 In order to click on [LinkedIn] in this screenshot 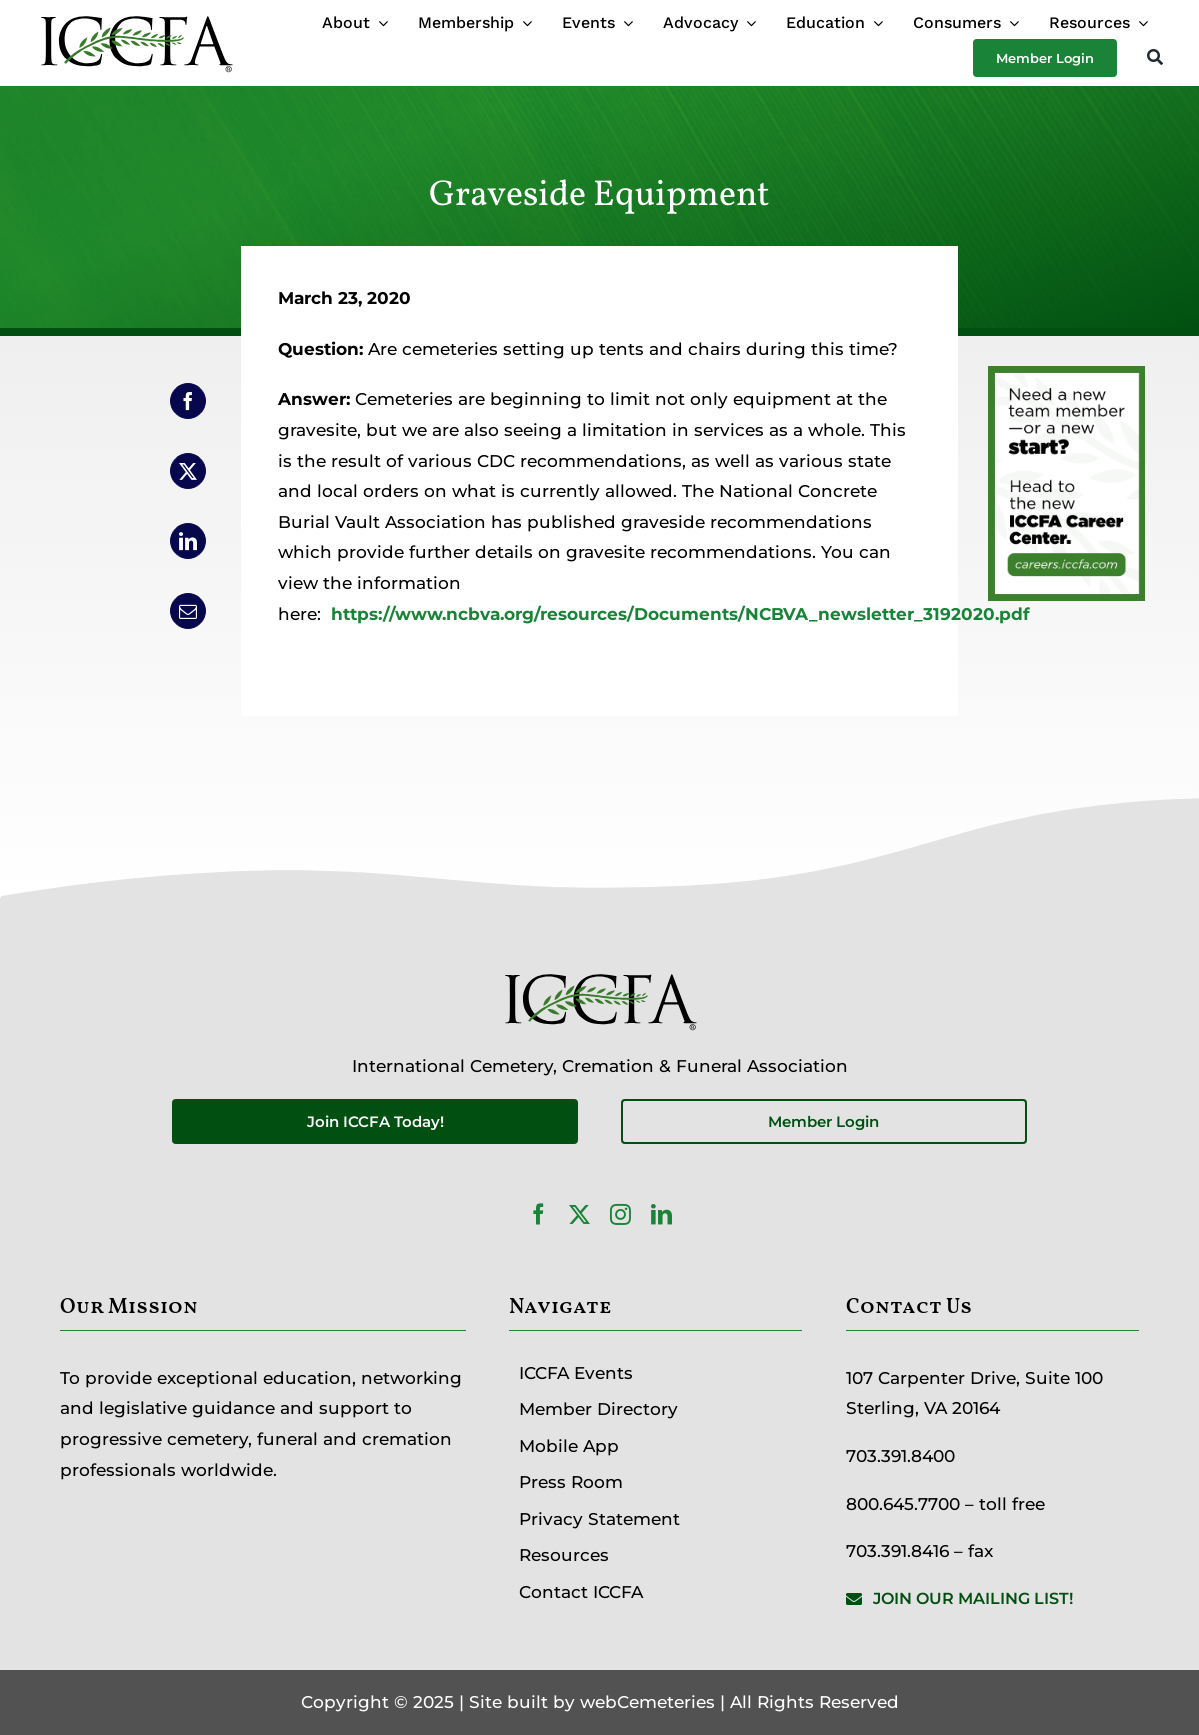, I will do `click(188, 541)`.